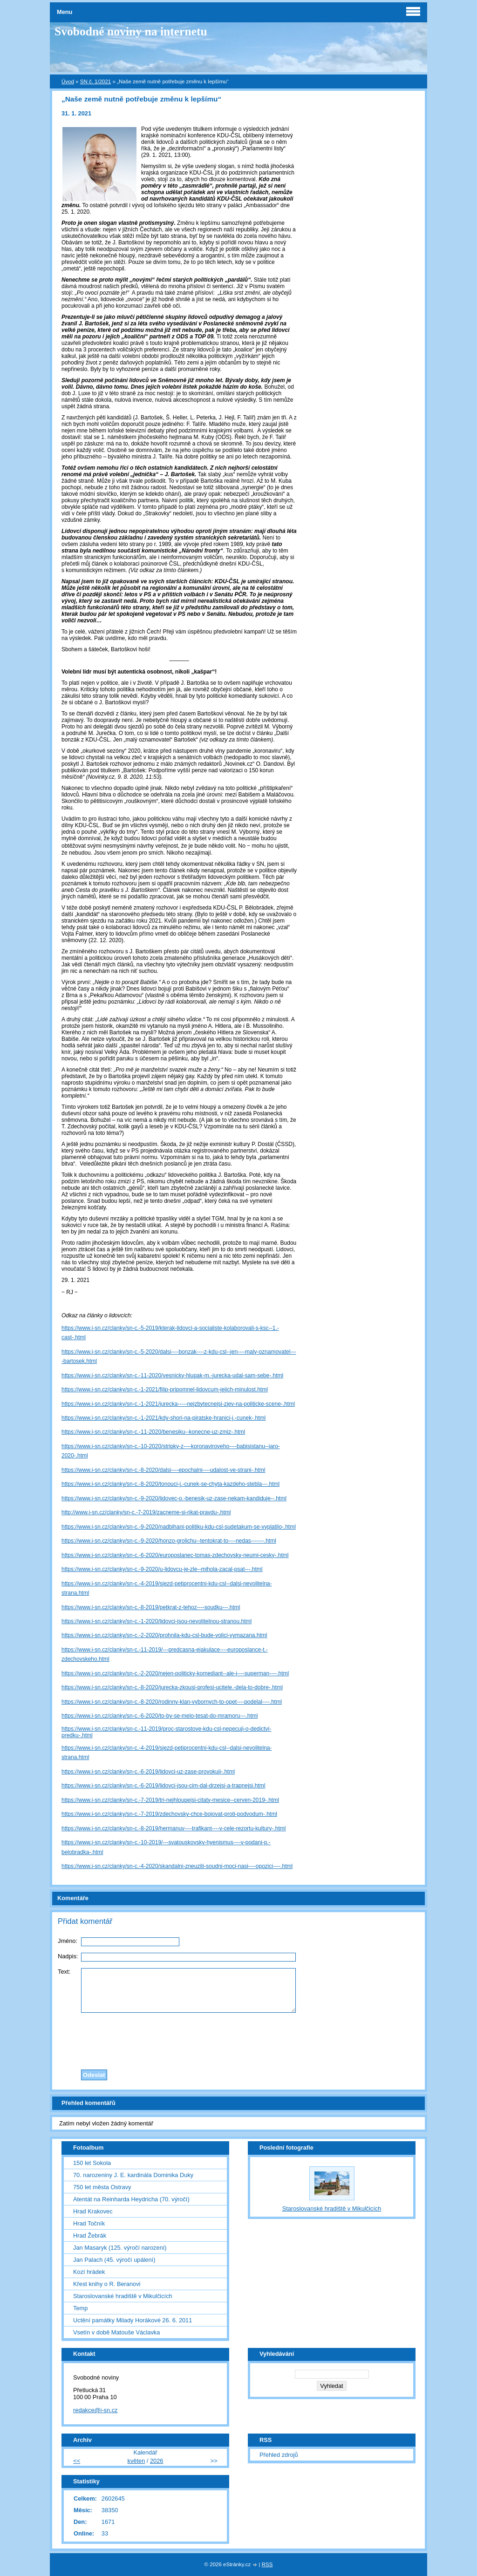  I want to click on https://www.i-sn.cz/clanky/sn-c.-11-2020/benesiku--konecne-uz-zmiz-.html, so click(153, 1432).